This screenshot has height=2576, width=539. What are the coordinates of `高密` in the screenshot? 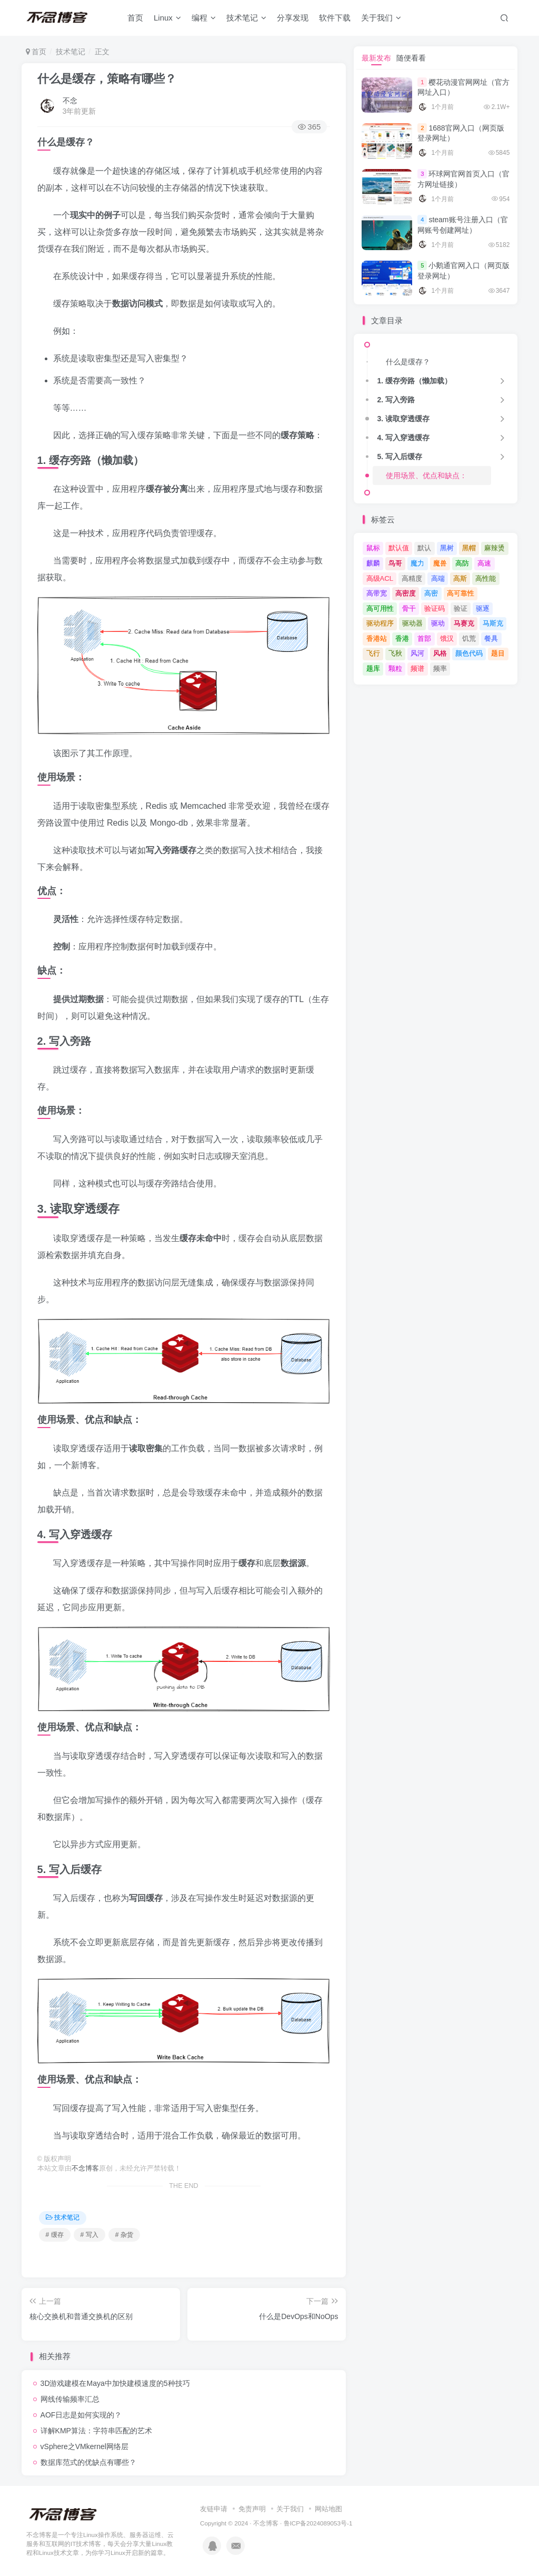 It's located at (431, 593).